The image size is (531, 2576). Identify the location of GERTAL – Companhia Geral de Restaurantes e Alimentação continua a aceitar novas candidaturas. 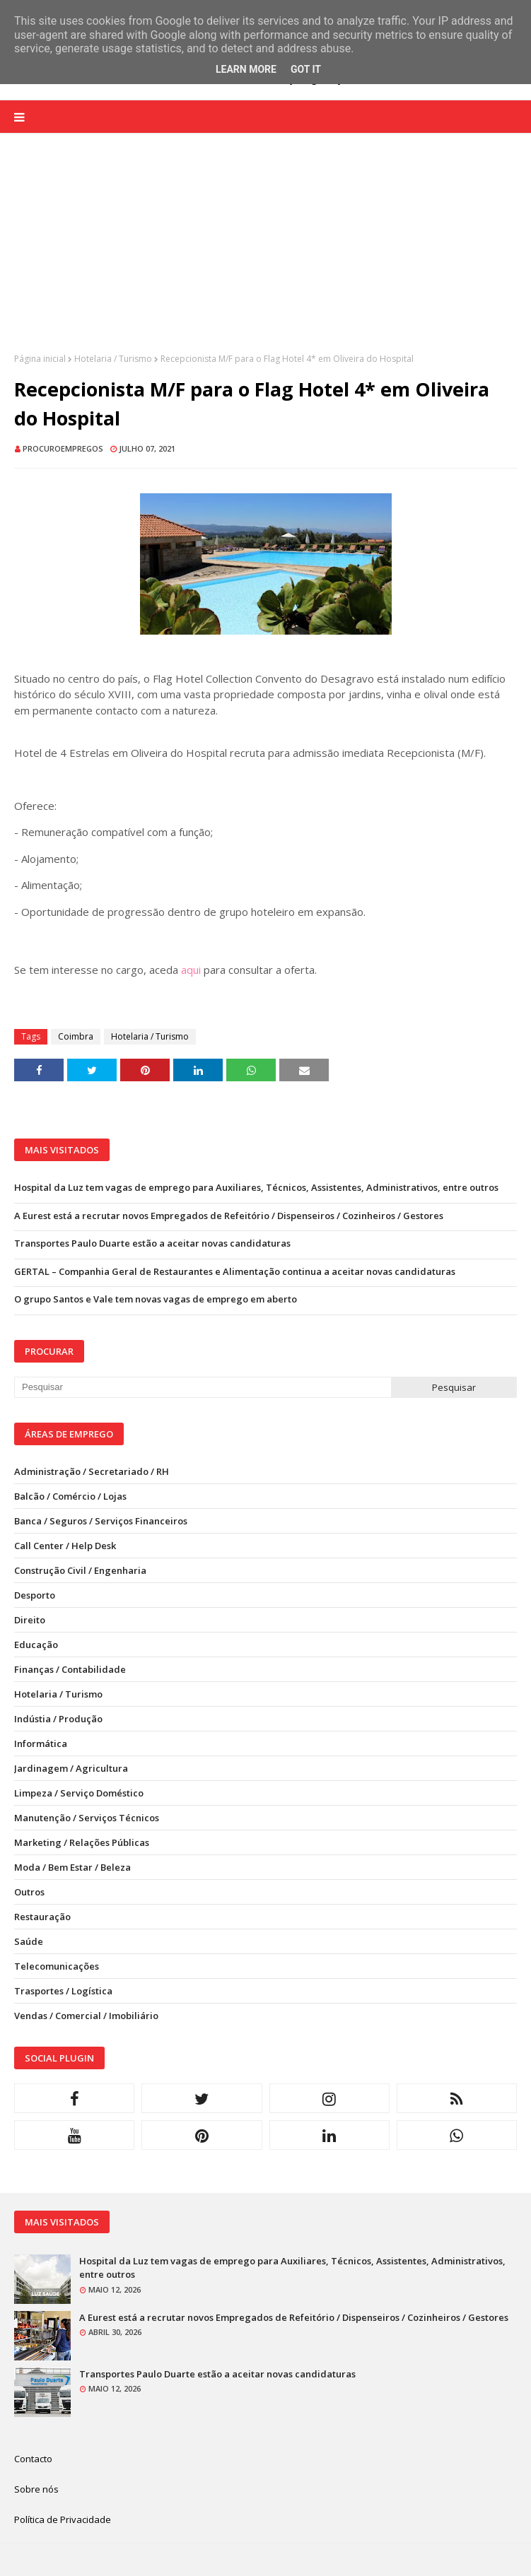
(234, 1271).